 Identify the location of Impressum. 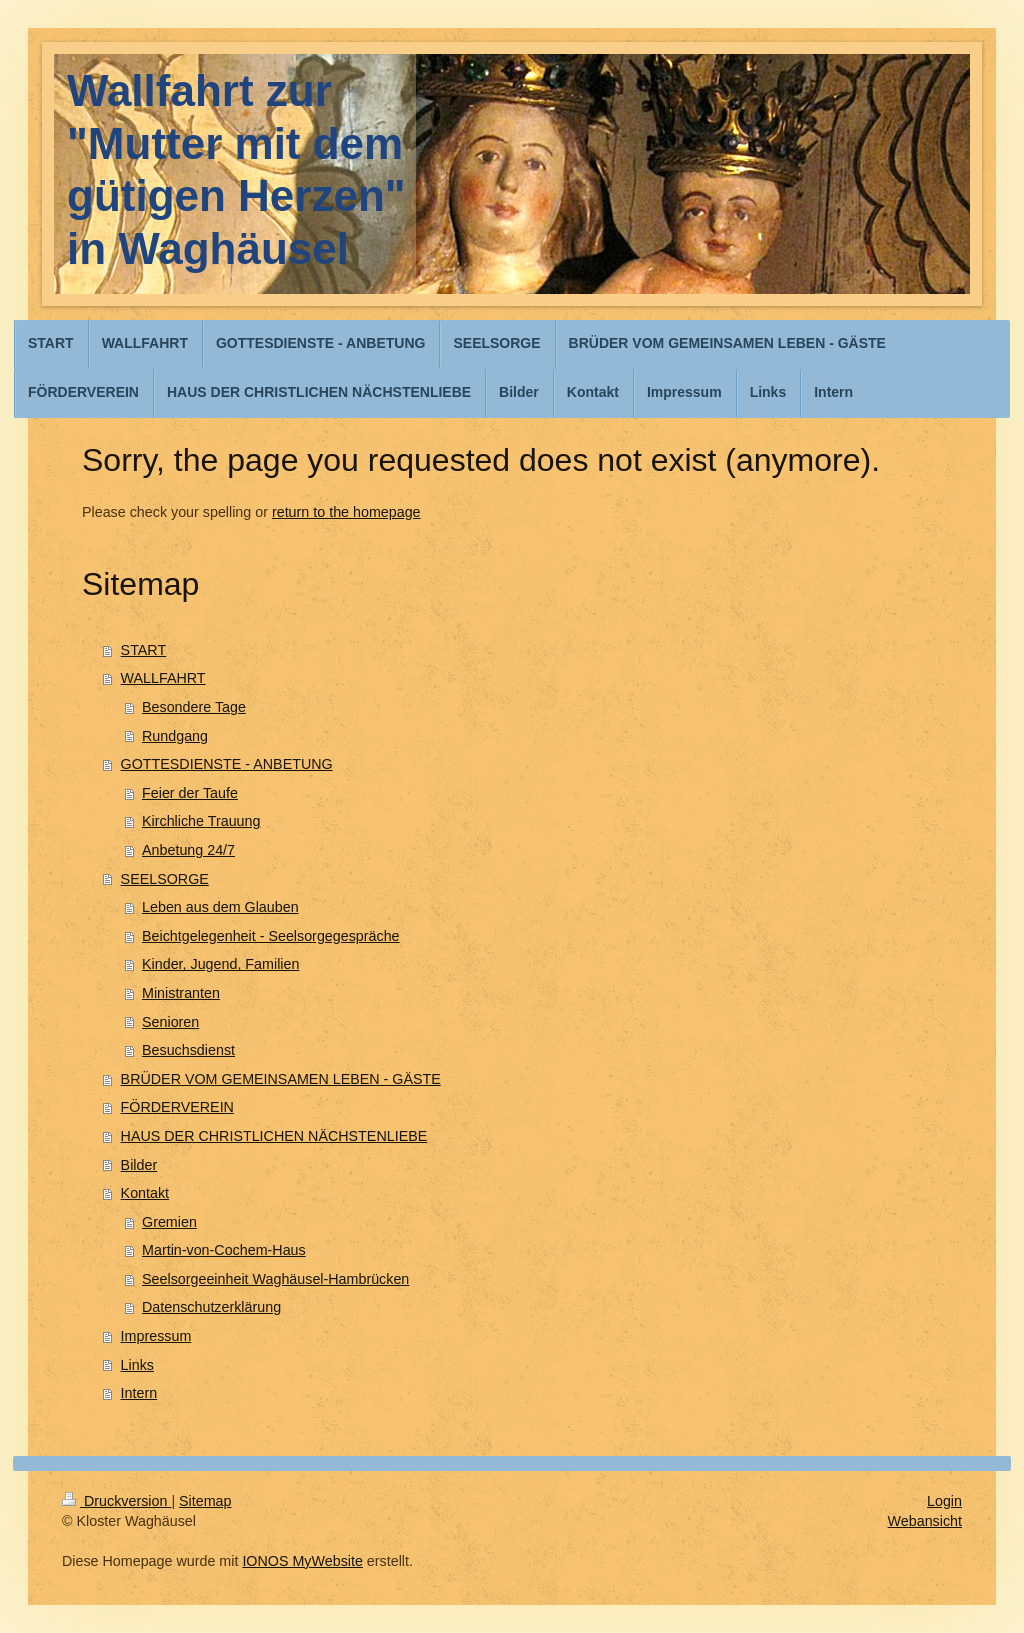
(156, 1336).